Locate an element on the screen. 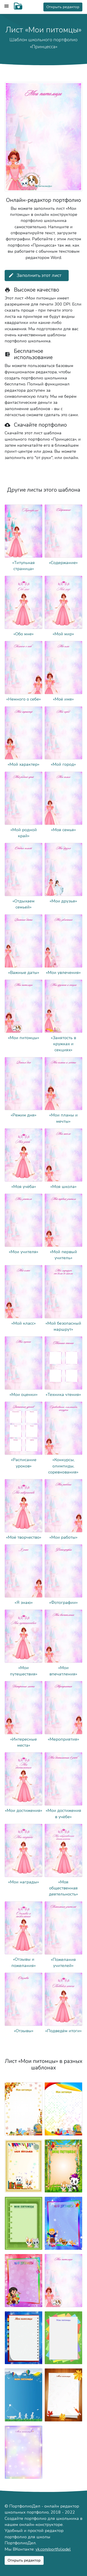  Открыть редактор is located at coordinates (62, 7).